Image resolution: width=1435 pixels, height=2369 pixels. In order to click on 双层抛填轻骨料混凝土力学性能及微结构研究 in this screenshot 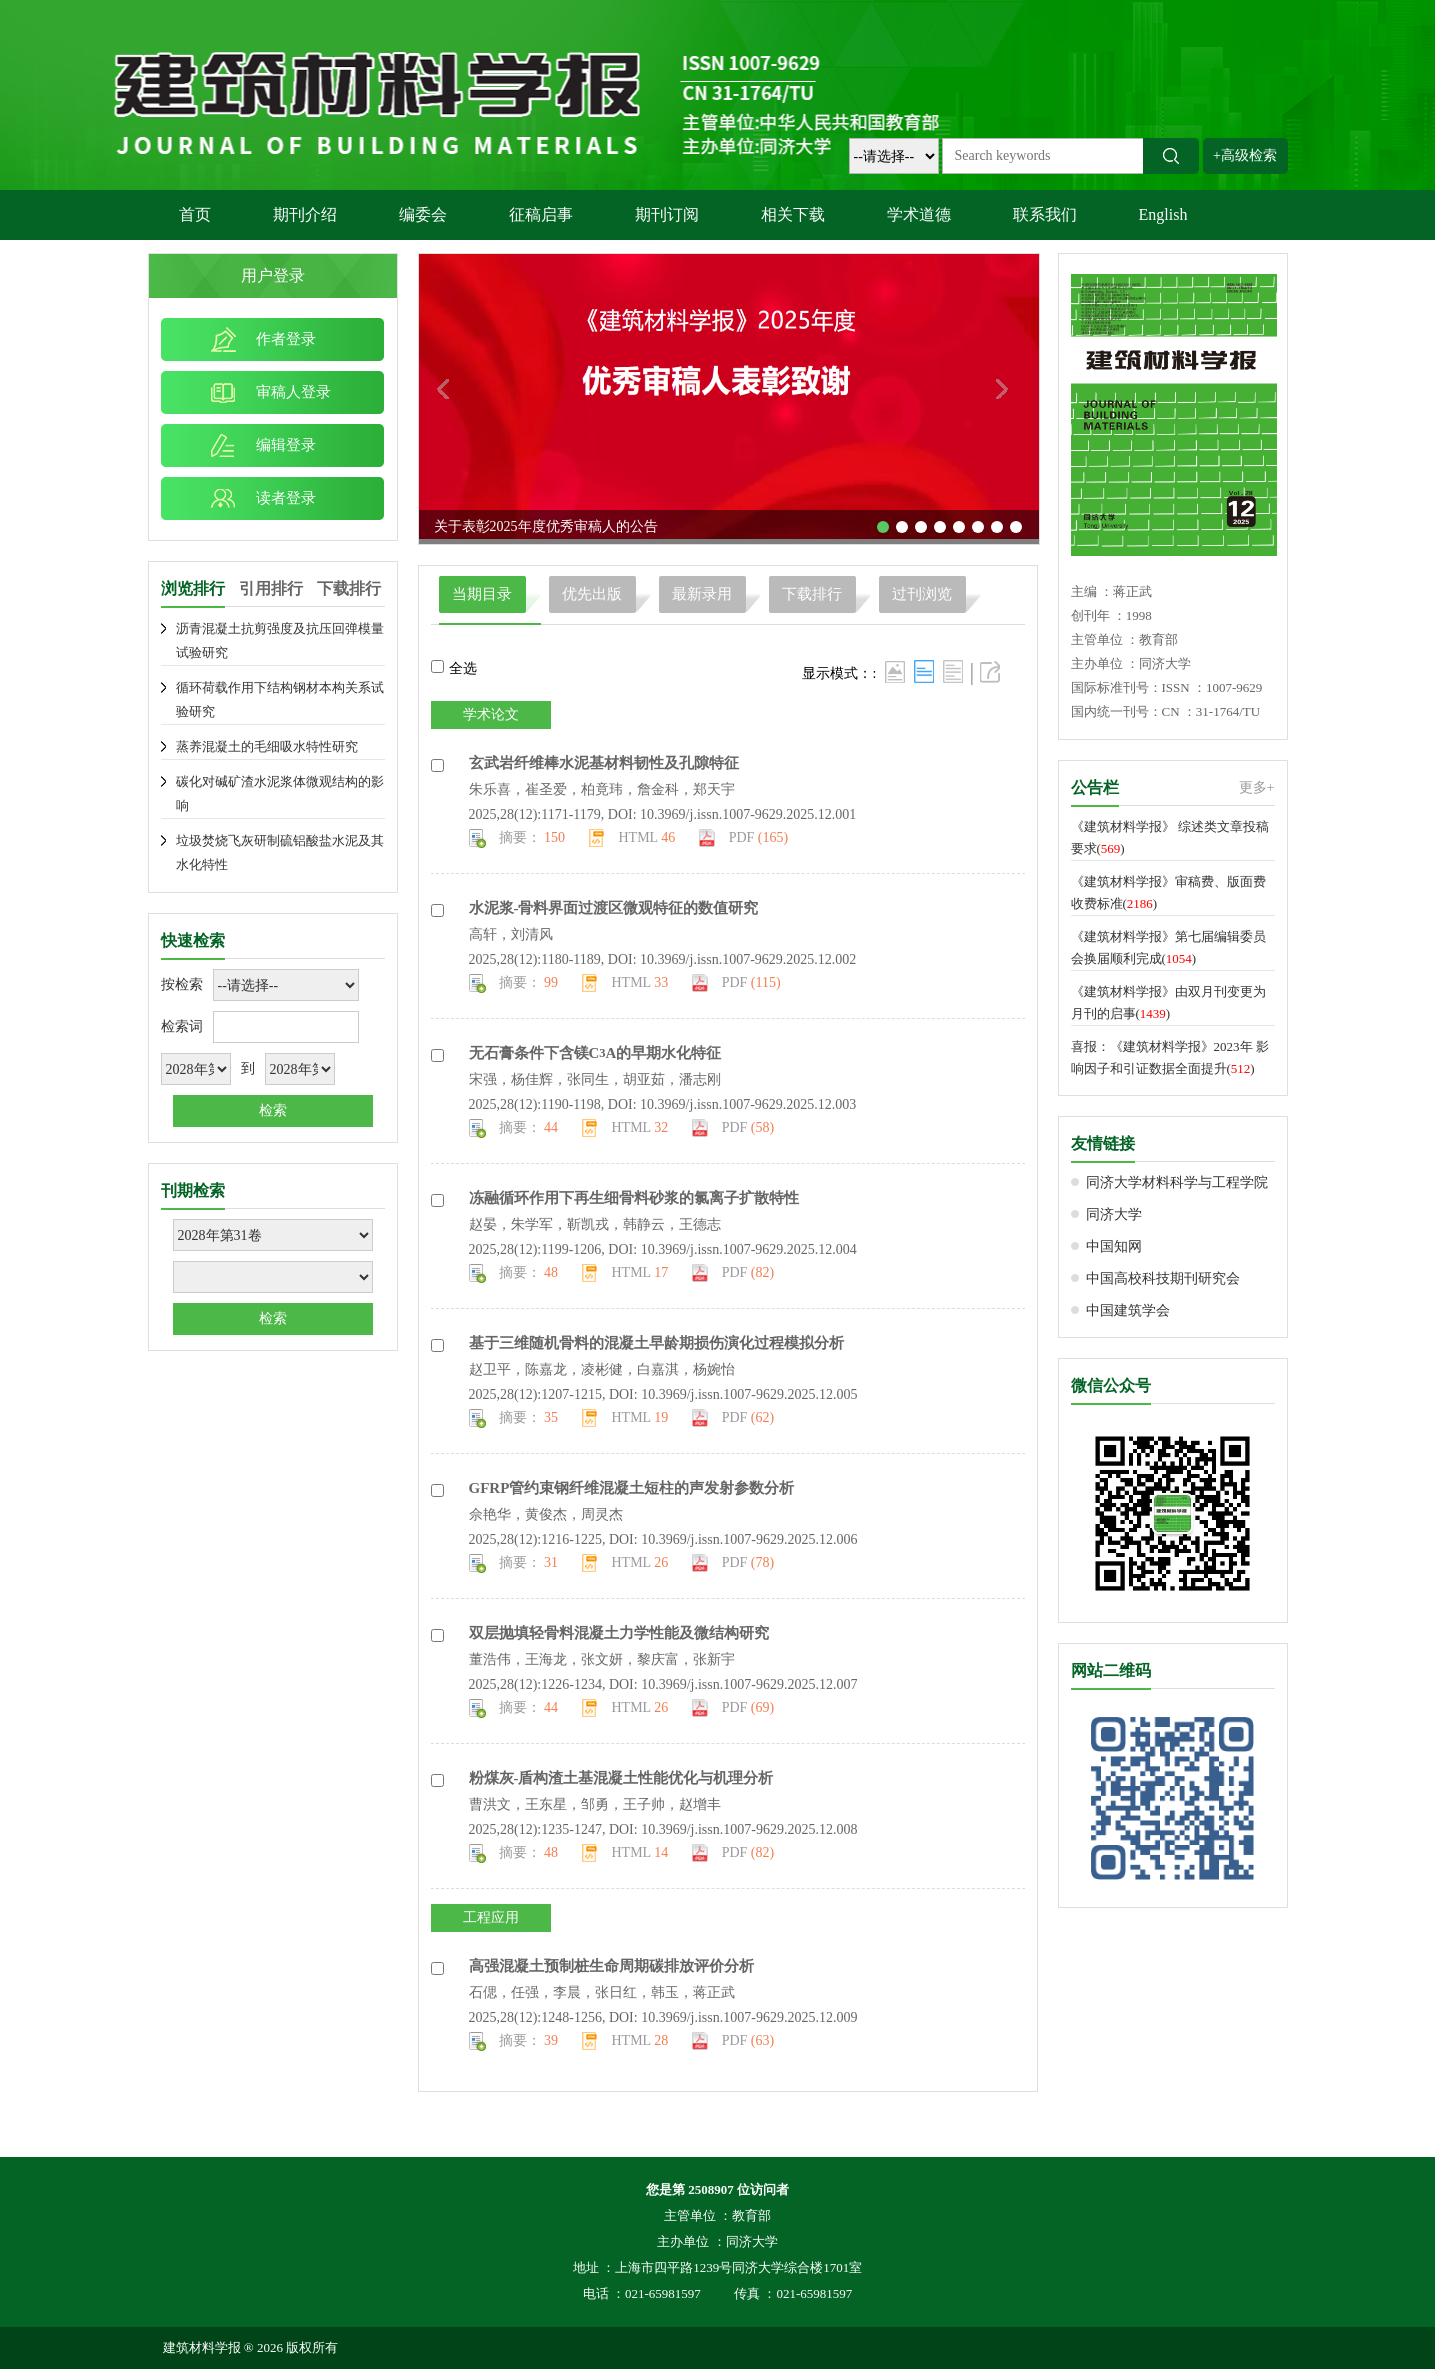, I will do `click(619, 1633)`.